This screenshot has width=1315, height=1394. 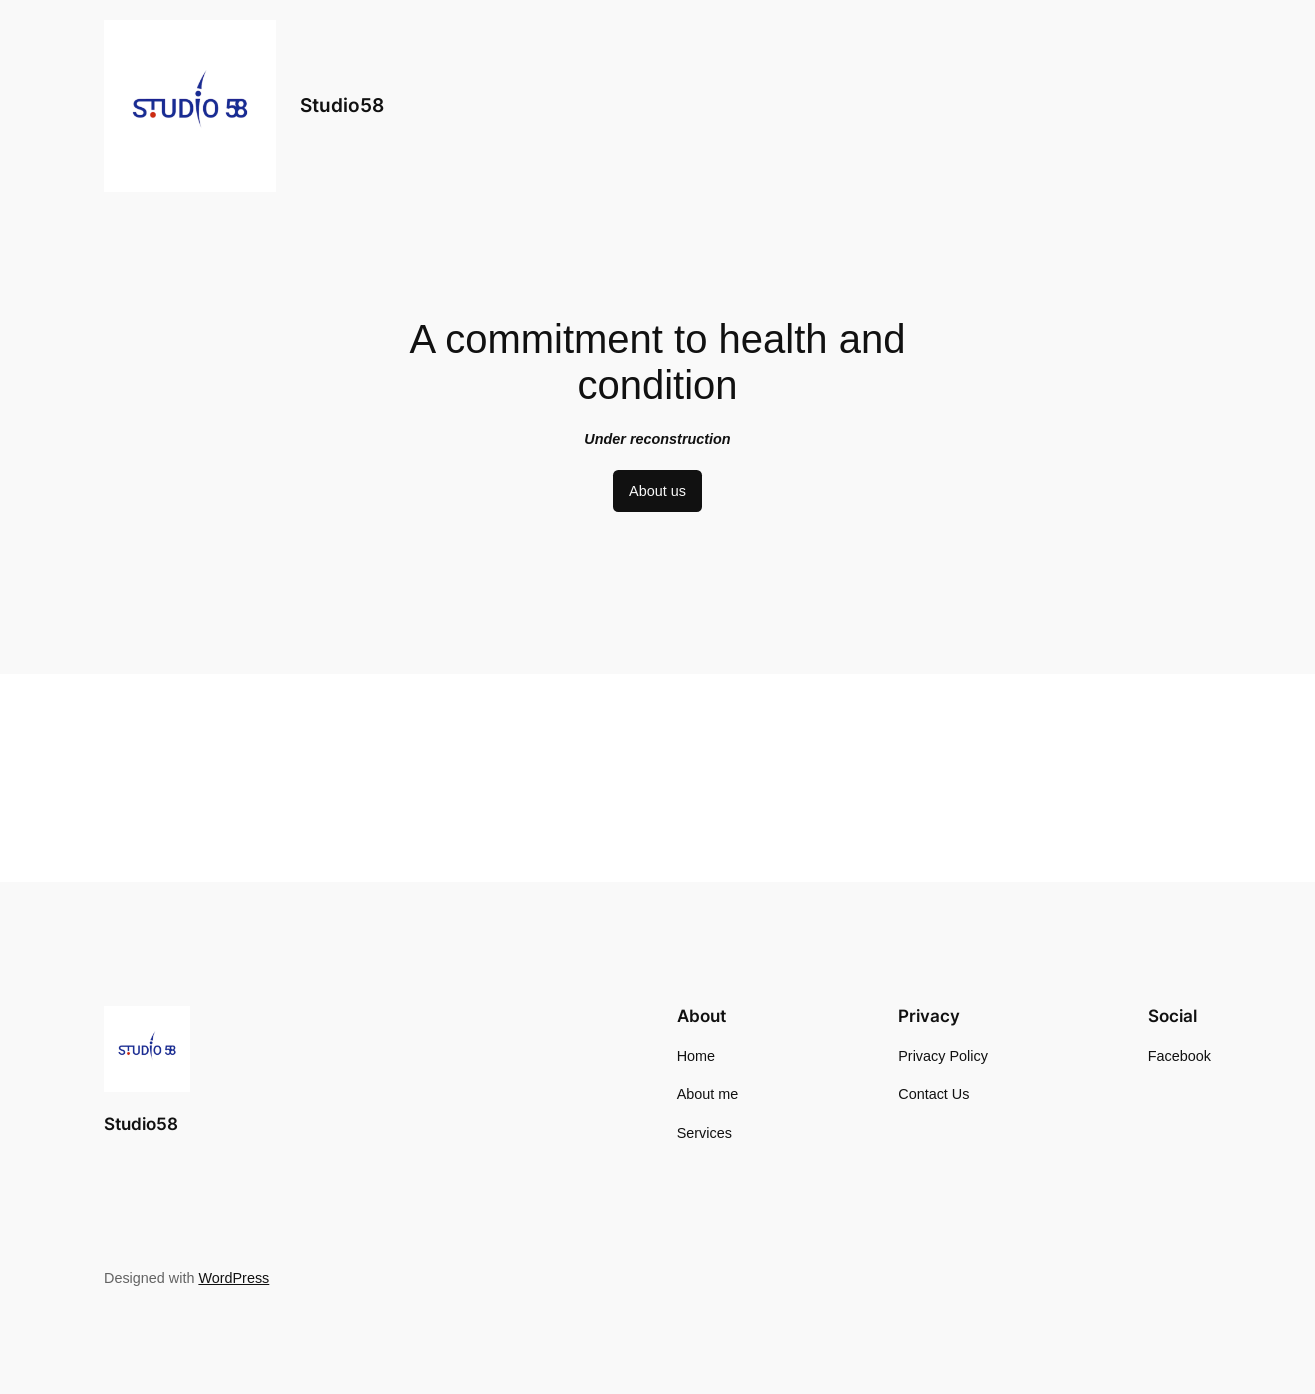 What do you see at coordinates (342, 105) in the screenshot?
I see `Studio58` at bounding box center [342, 105].